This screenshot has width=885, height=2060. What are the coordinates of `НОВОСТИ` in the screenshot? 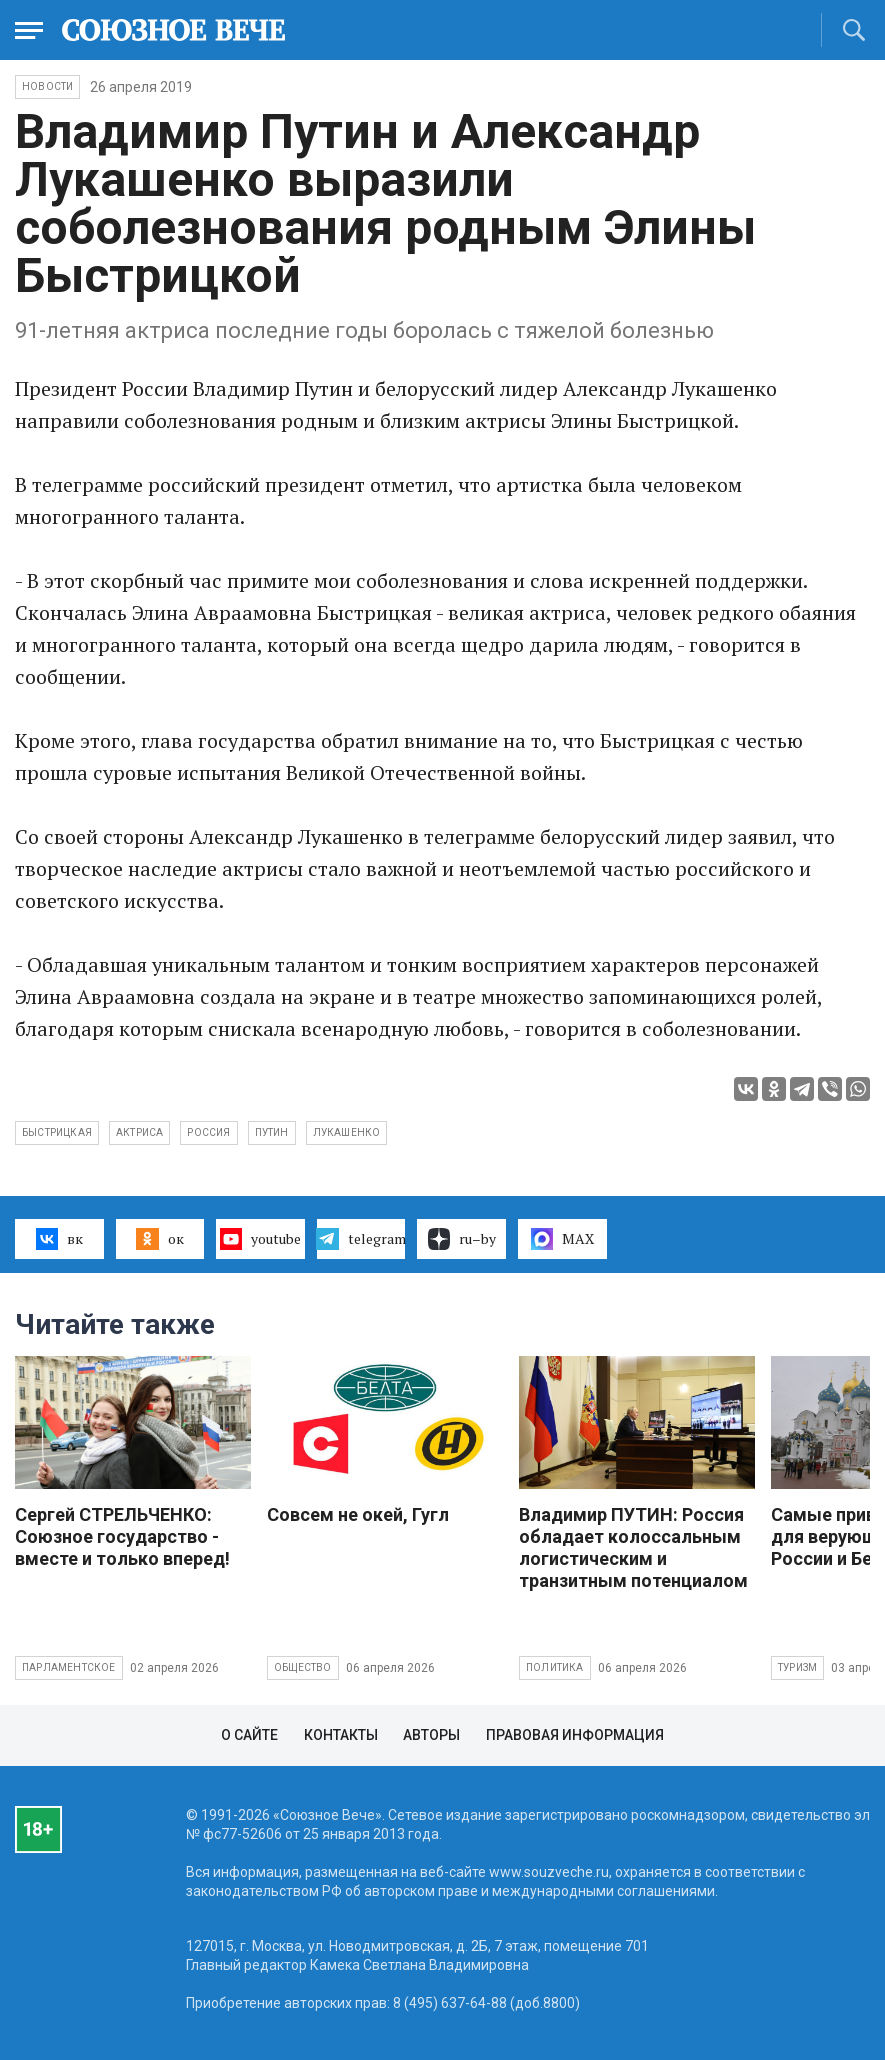 It's located at (47, 86).